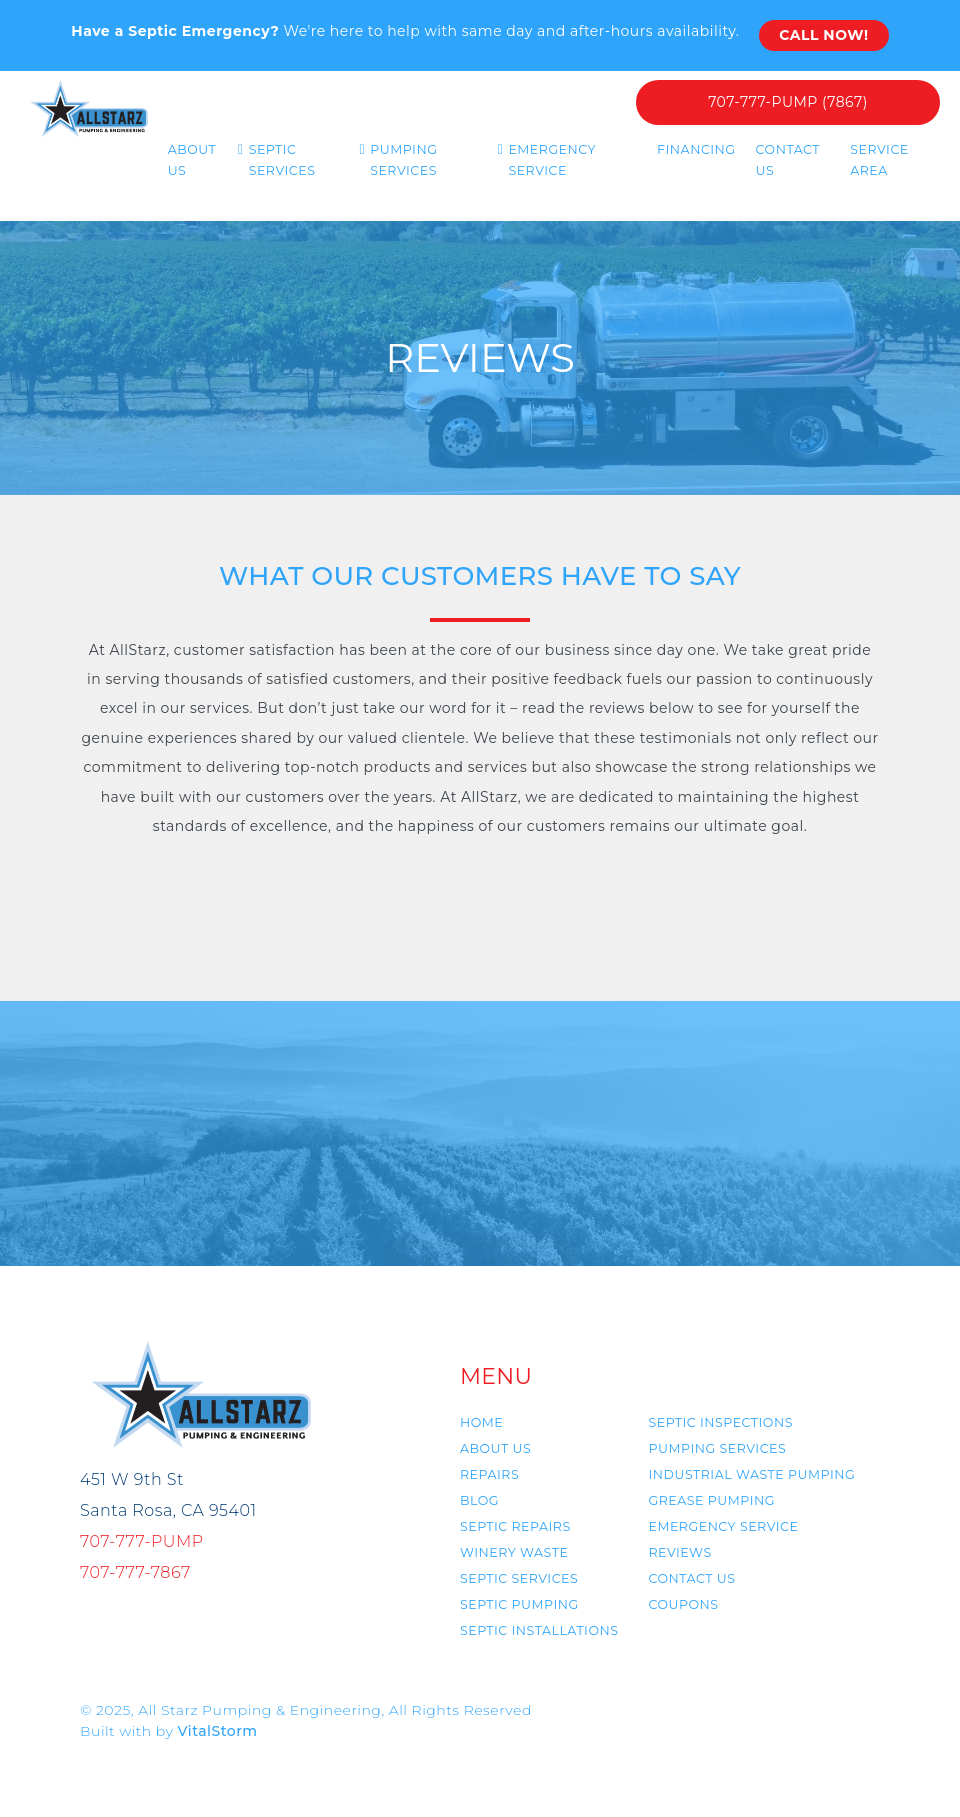 This screenshot has height=1817, width=960. Describe the element at coordinates (539, 1630) in the screenshot. I see `Septic Installations` at that location.